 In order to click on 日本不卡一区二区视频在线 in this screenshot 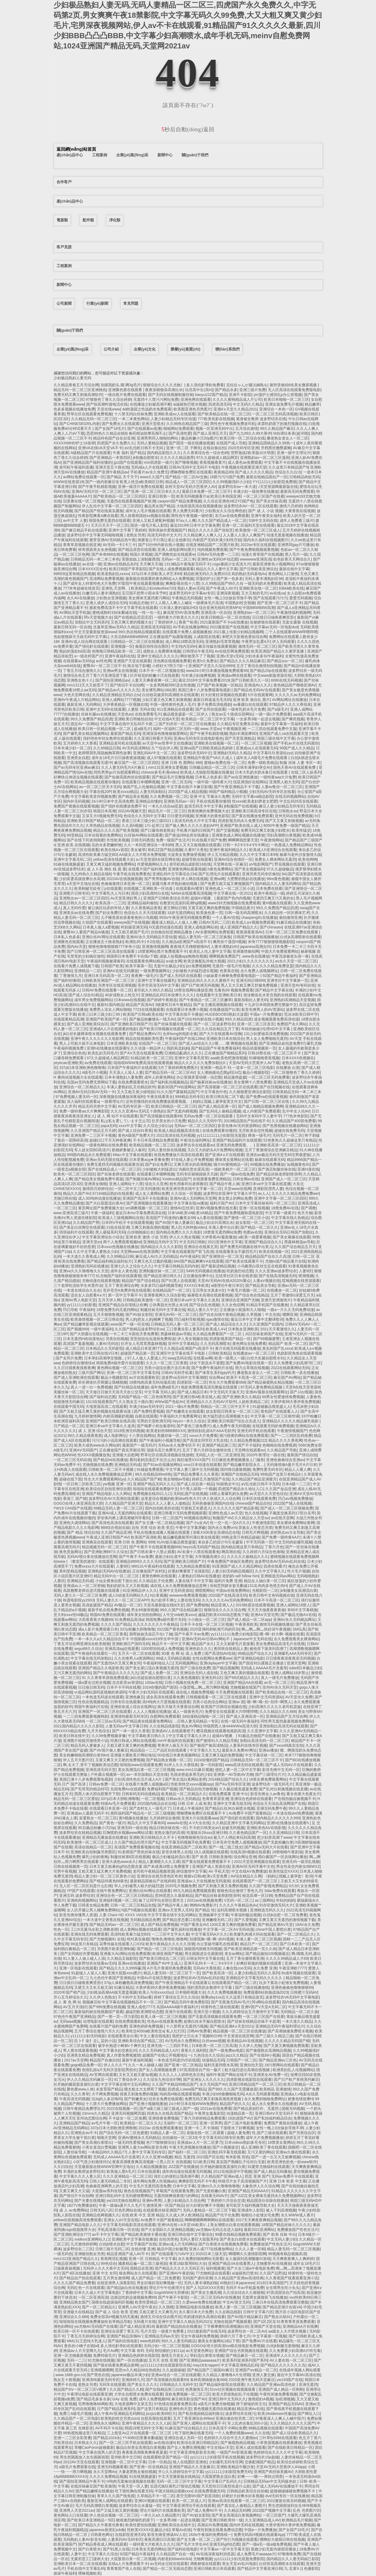, I will do `click(161, 670)`.